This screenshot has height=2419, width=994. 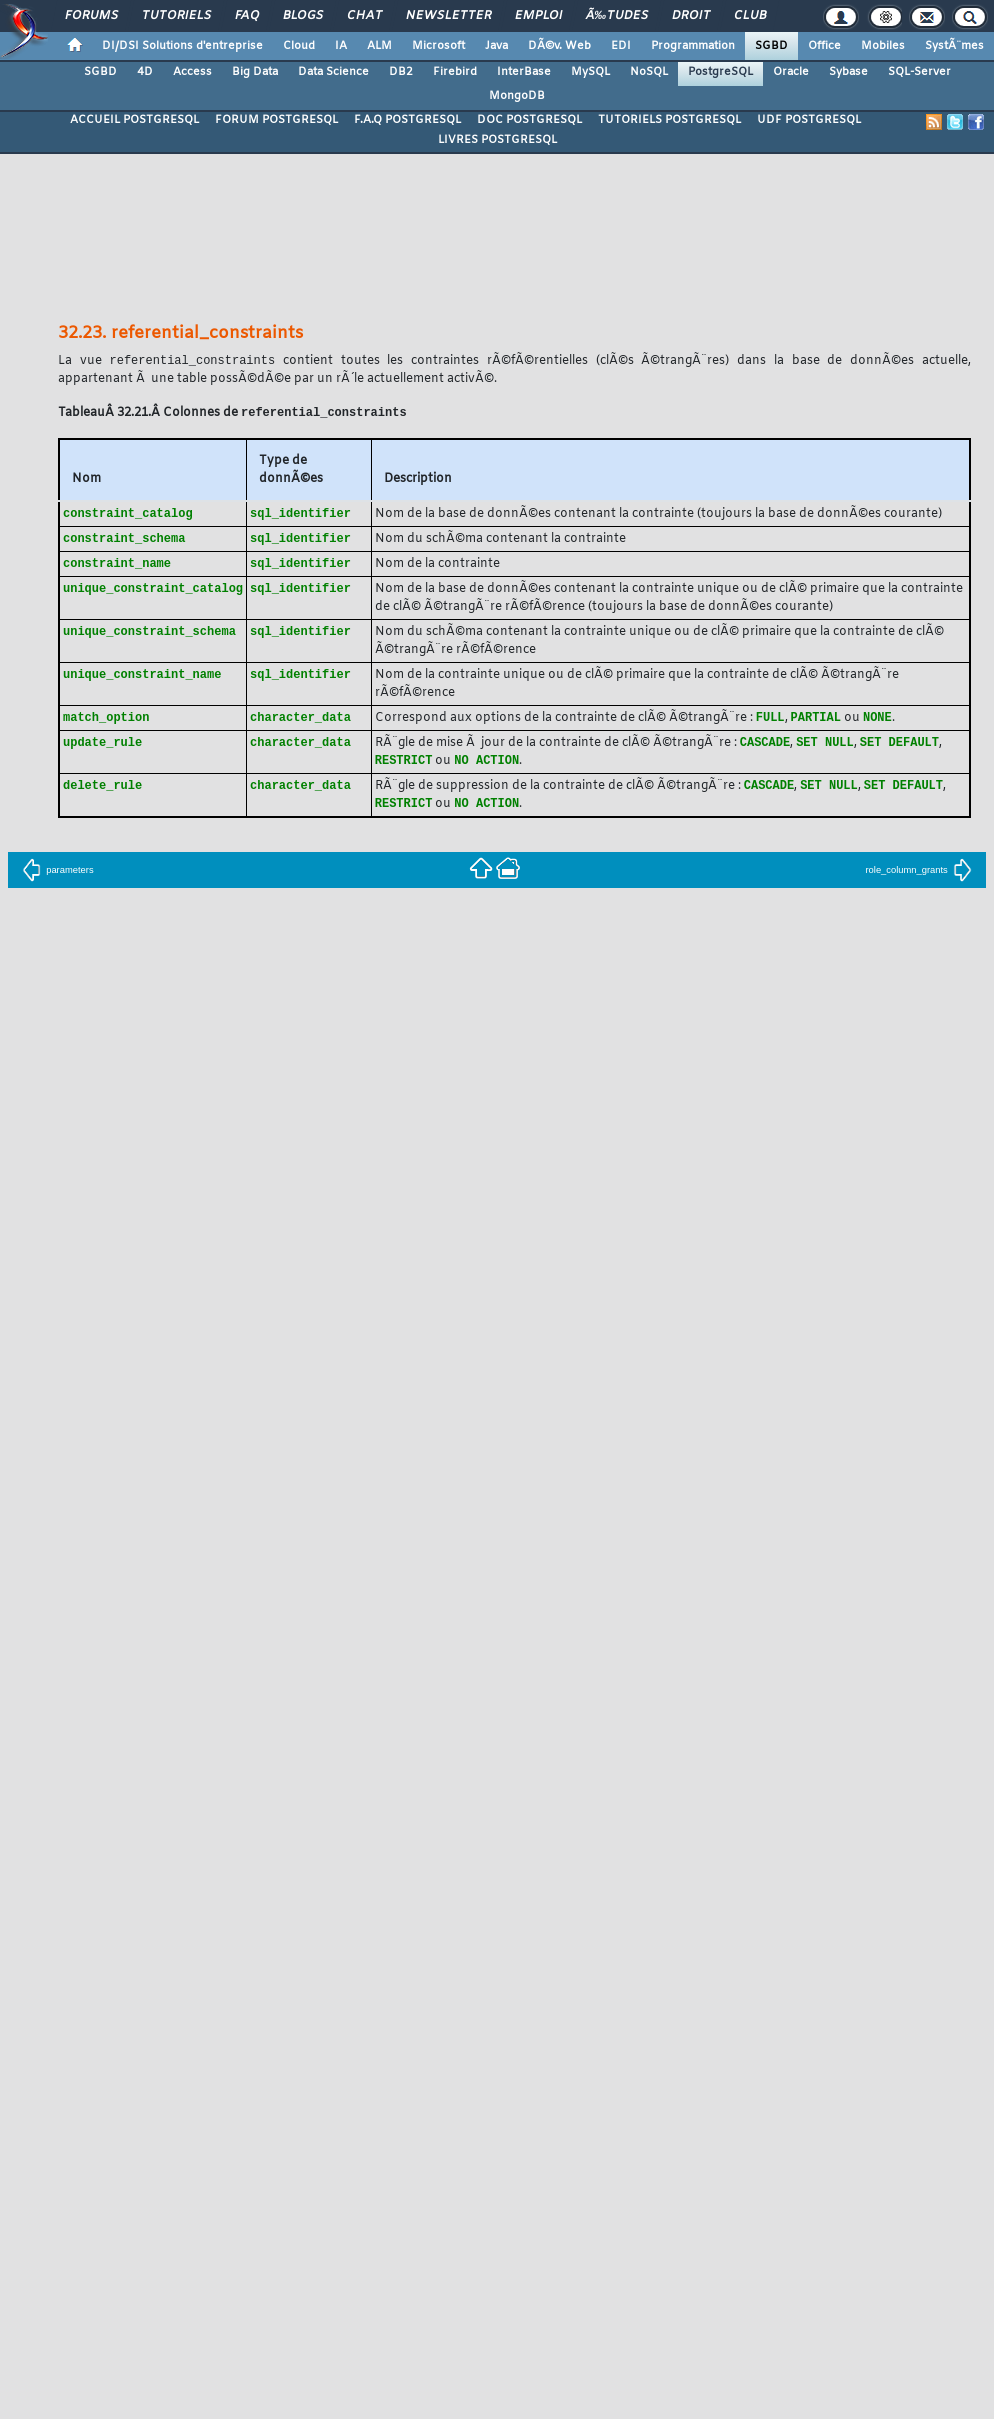 What do you see at coordinates (809, 120) in the screenshot?
I see `UDF POSTGRESQL` at bounding box center [809, 120].